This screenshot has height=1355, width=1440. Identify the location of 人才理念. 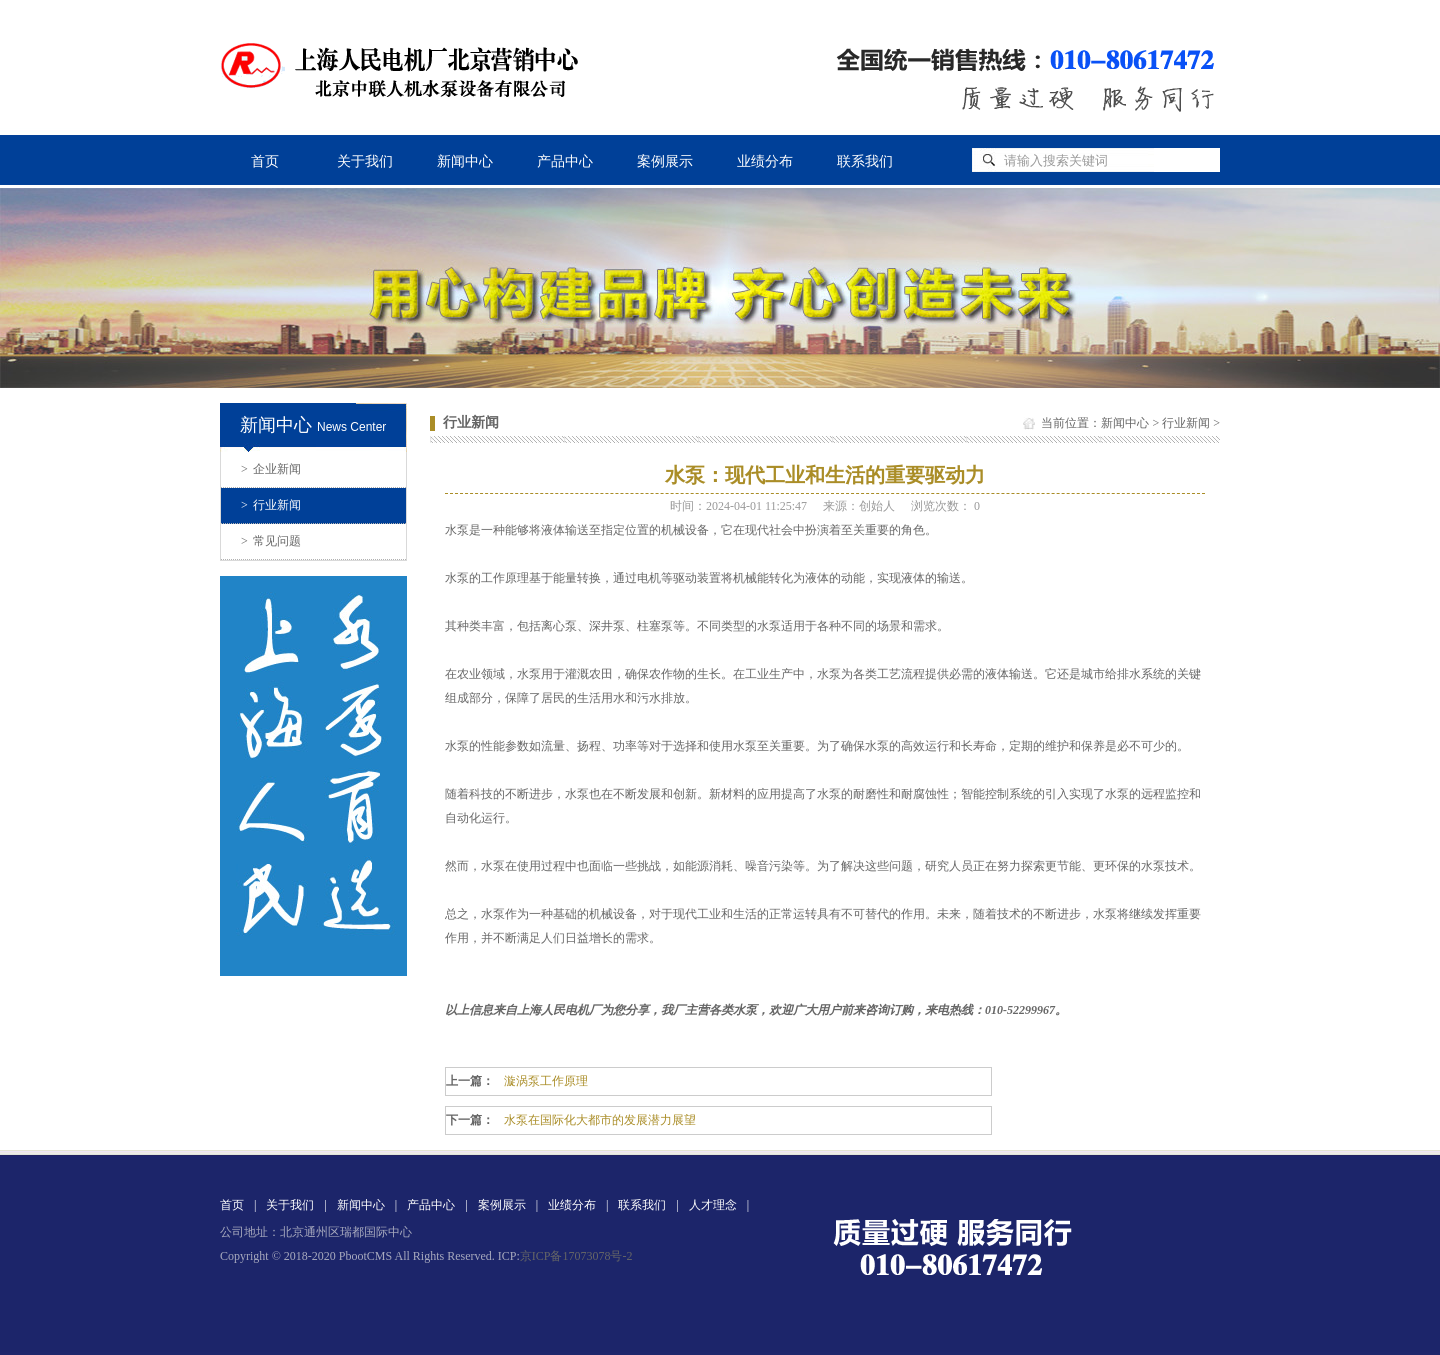
(713, 1205).